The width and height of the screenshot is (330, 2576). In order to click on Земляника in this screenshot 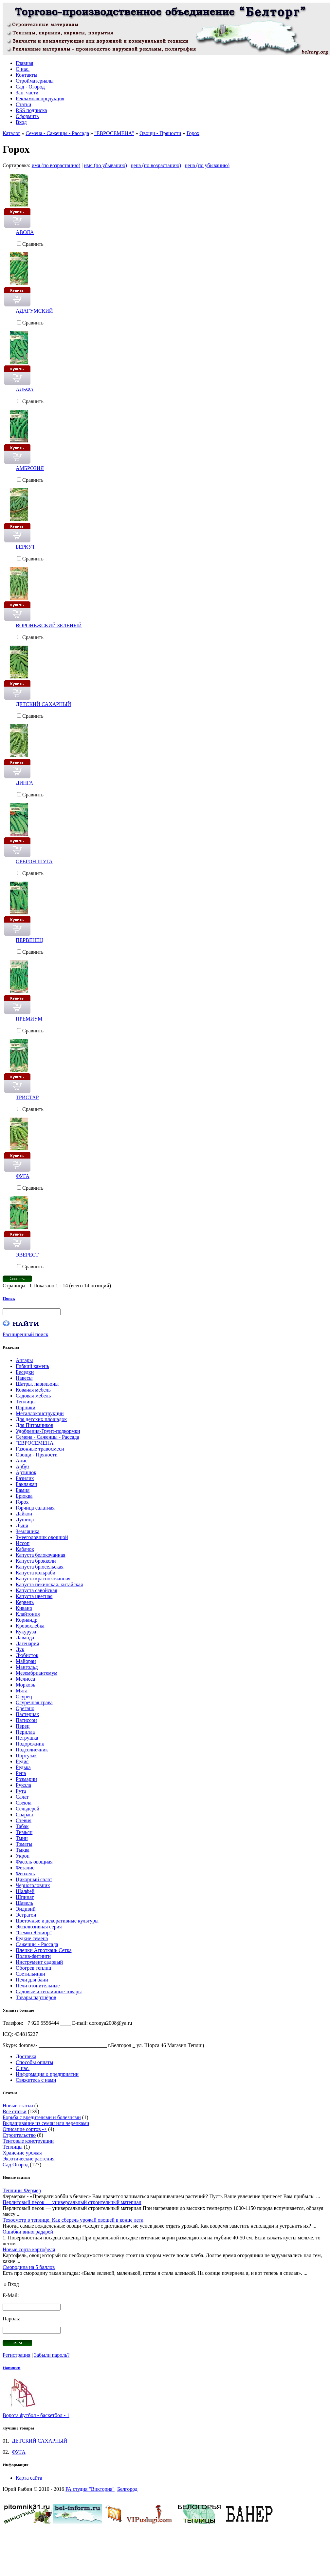, I will do `click(27, 1531)`.